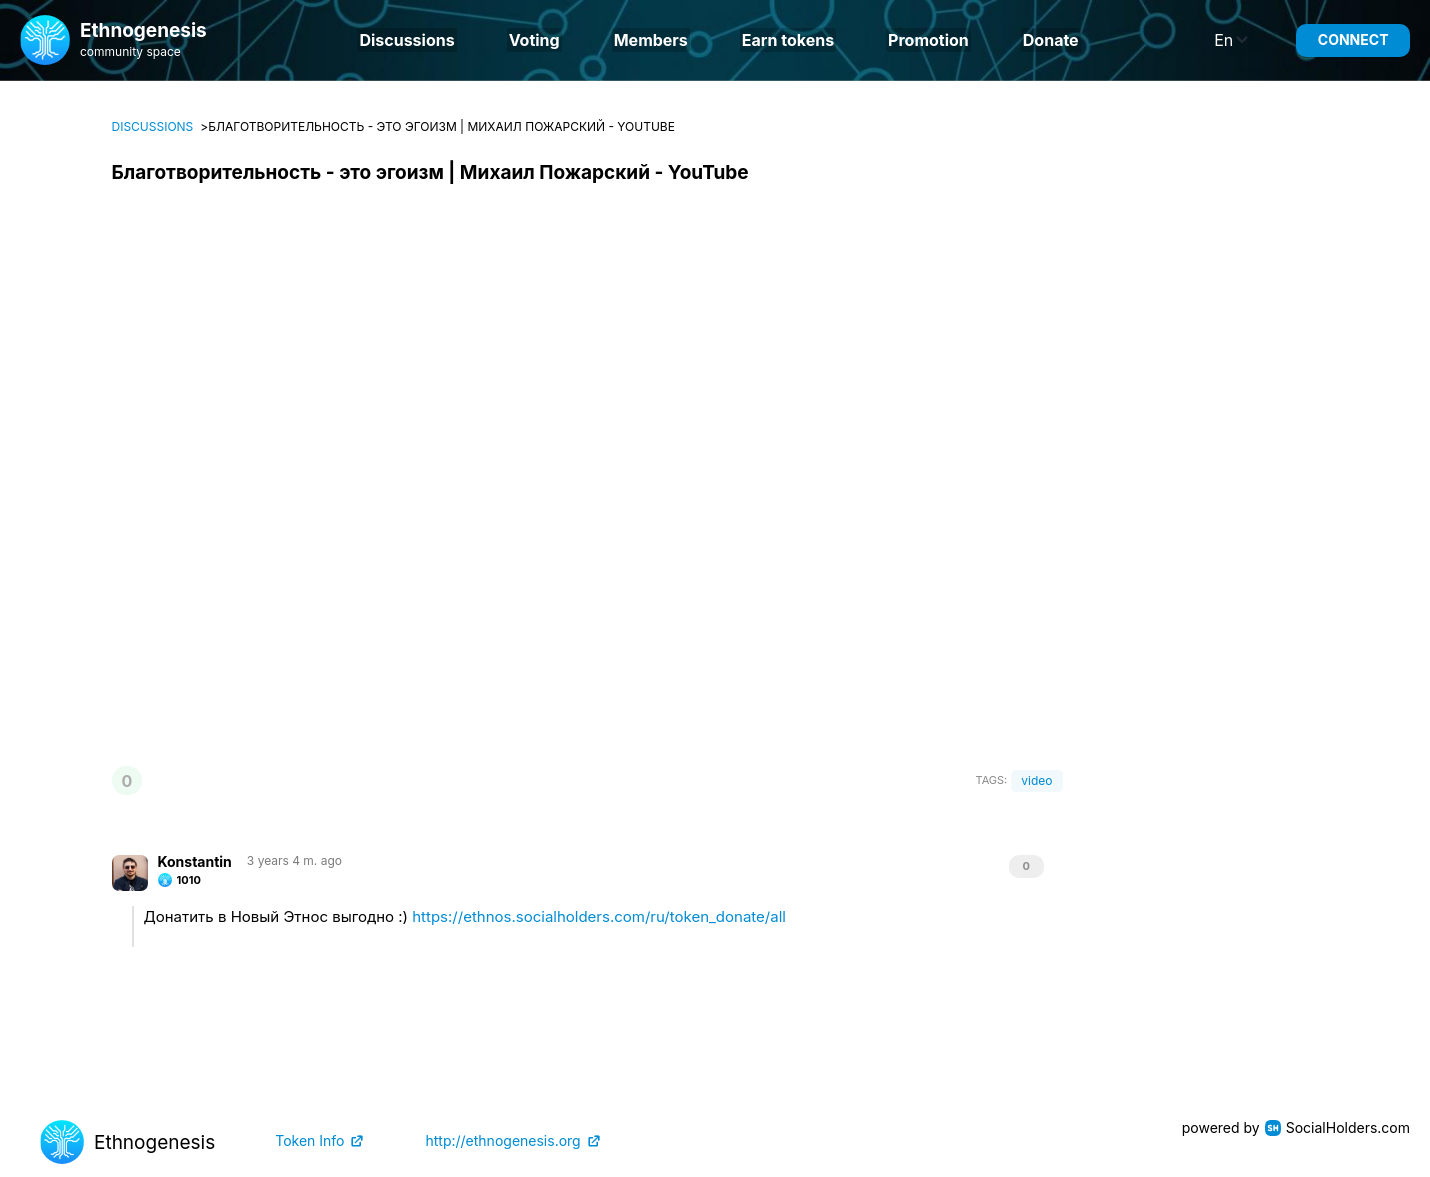 This screenshot has height=1177, width=1430. Describe the element at coordinates (928, 40) in the screenshot. I see `Promotion` at that location.